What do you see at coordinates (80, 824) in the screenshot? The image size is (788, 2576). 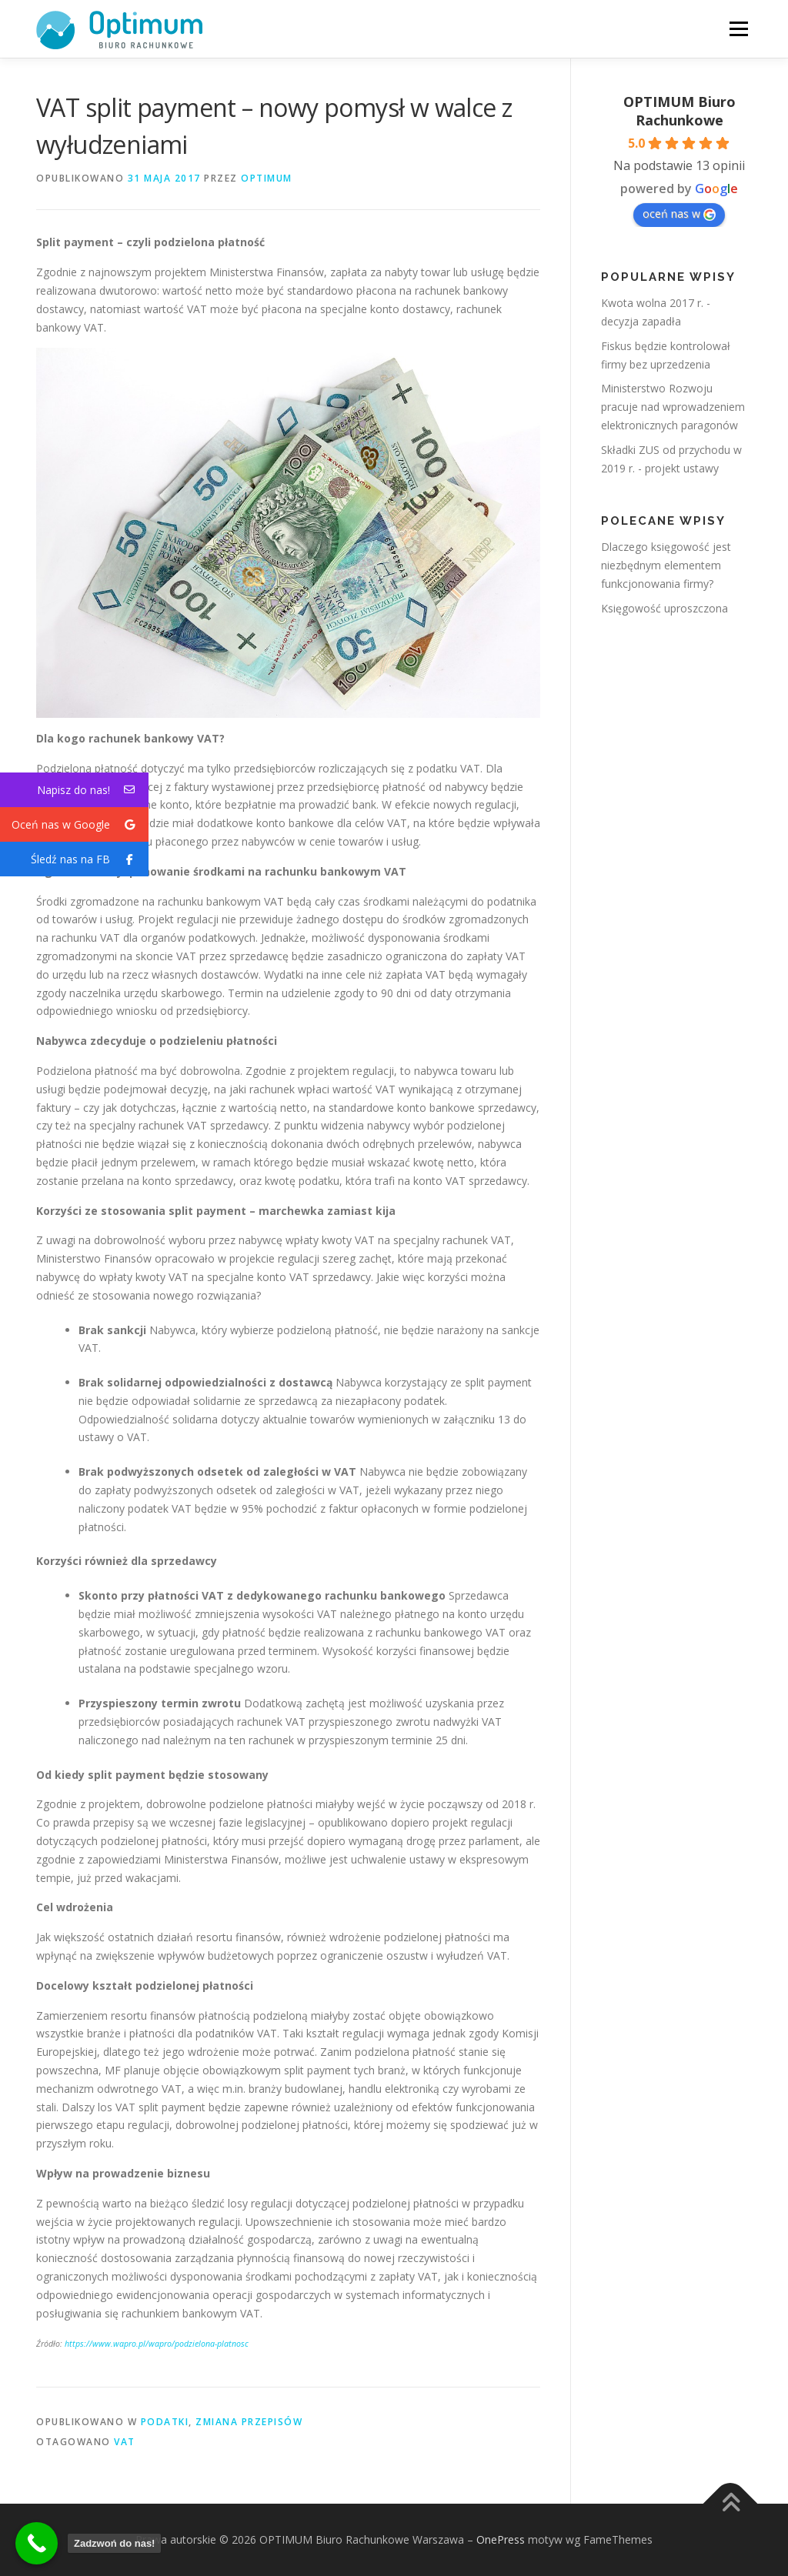 I see `Oceń nas w Google` at bounding box center [80, 824].